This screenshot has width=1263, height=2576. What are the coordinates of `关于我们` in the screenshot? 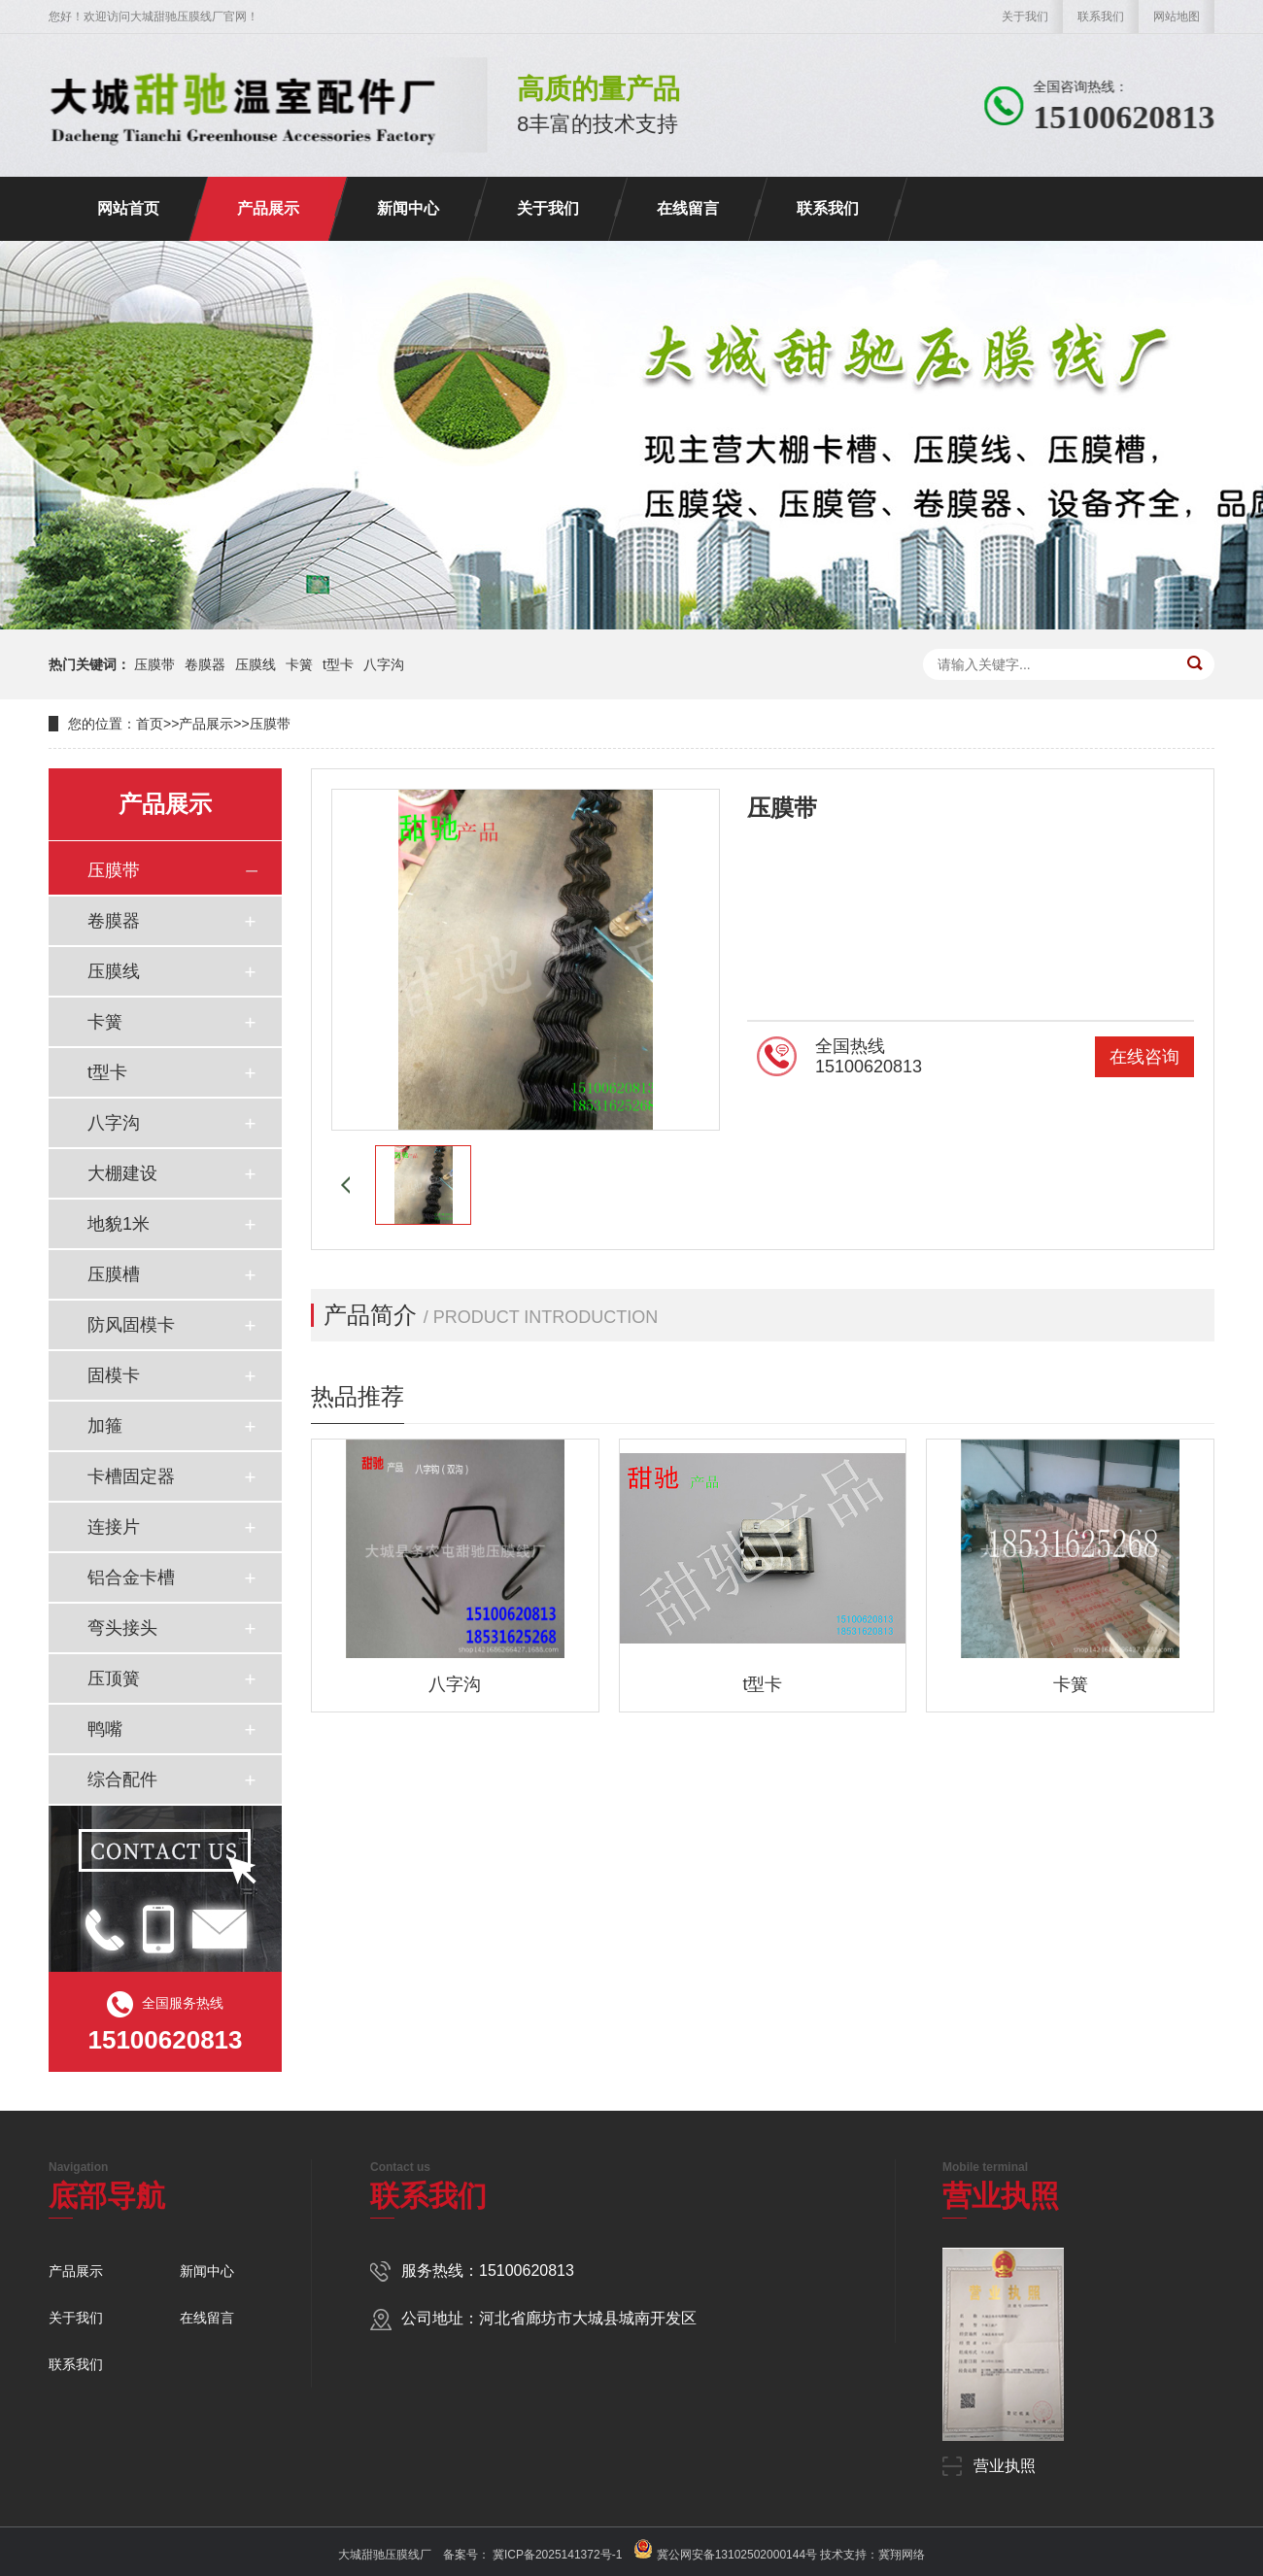 It's located at (1025, 16).